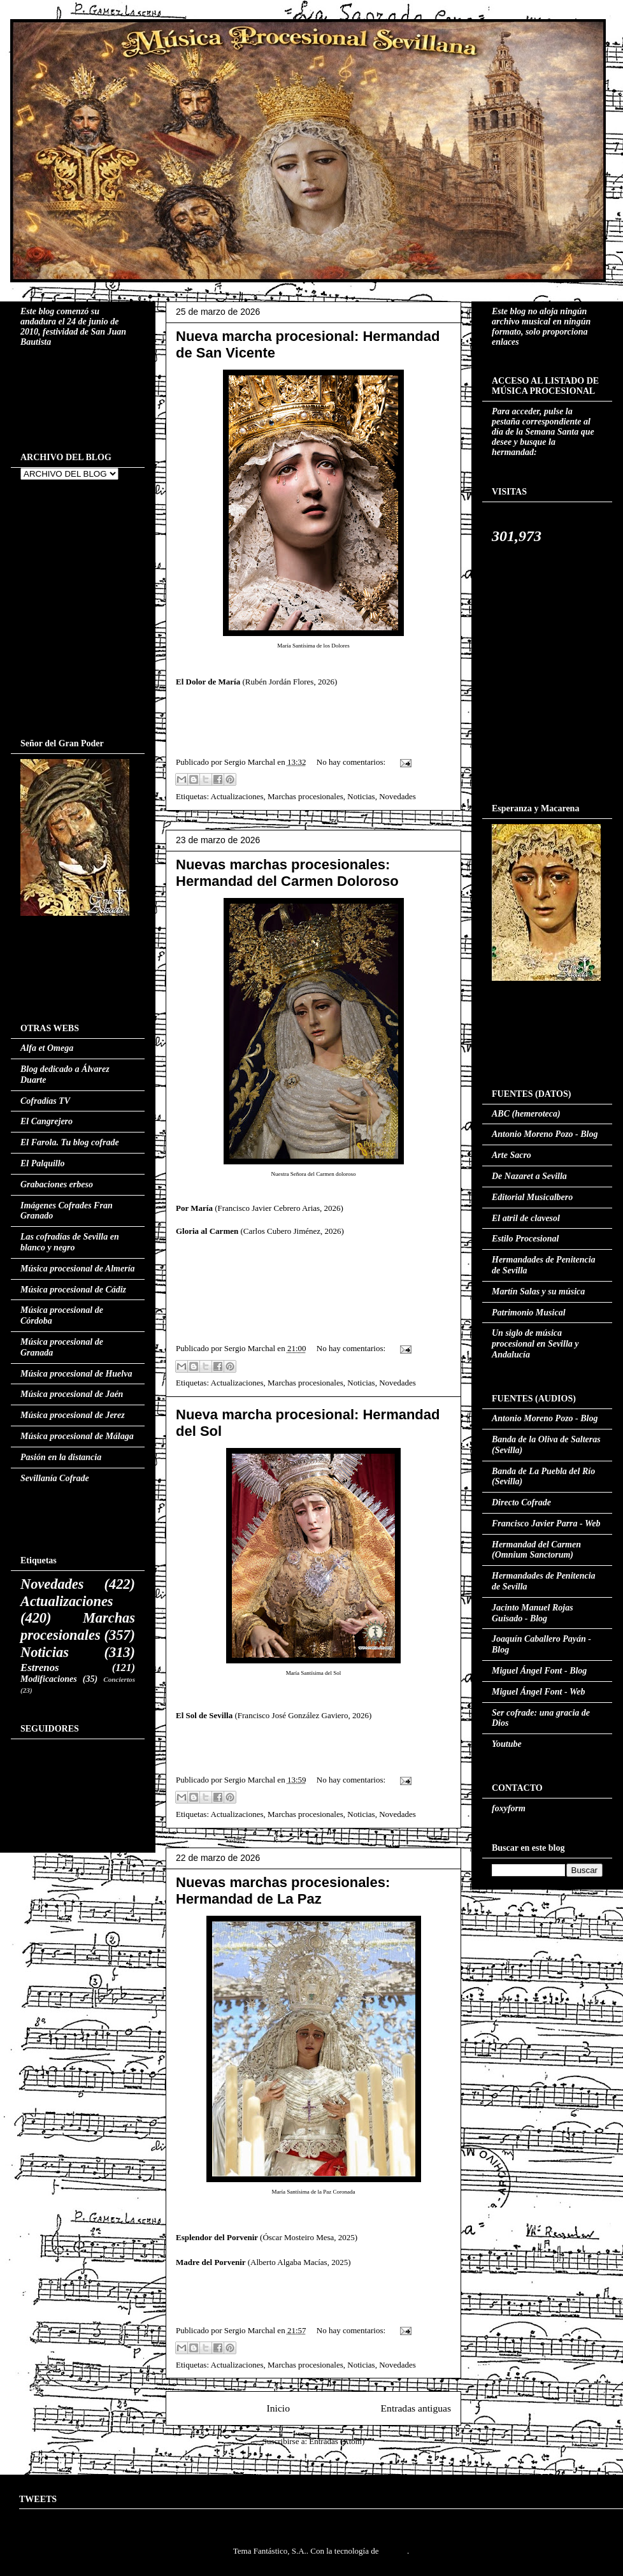 The image size is (623, 2576). Describe the element at coordinates (278, 2408) in the screenshot. I see `Inicio` at that location.